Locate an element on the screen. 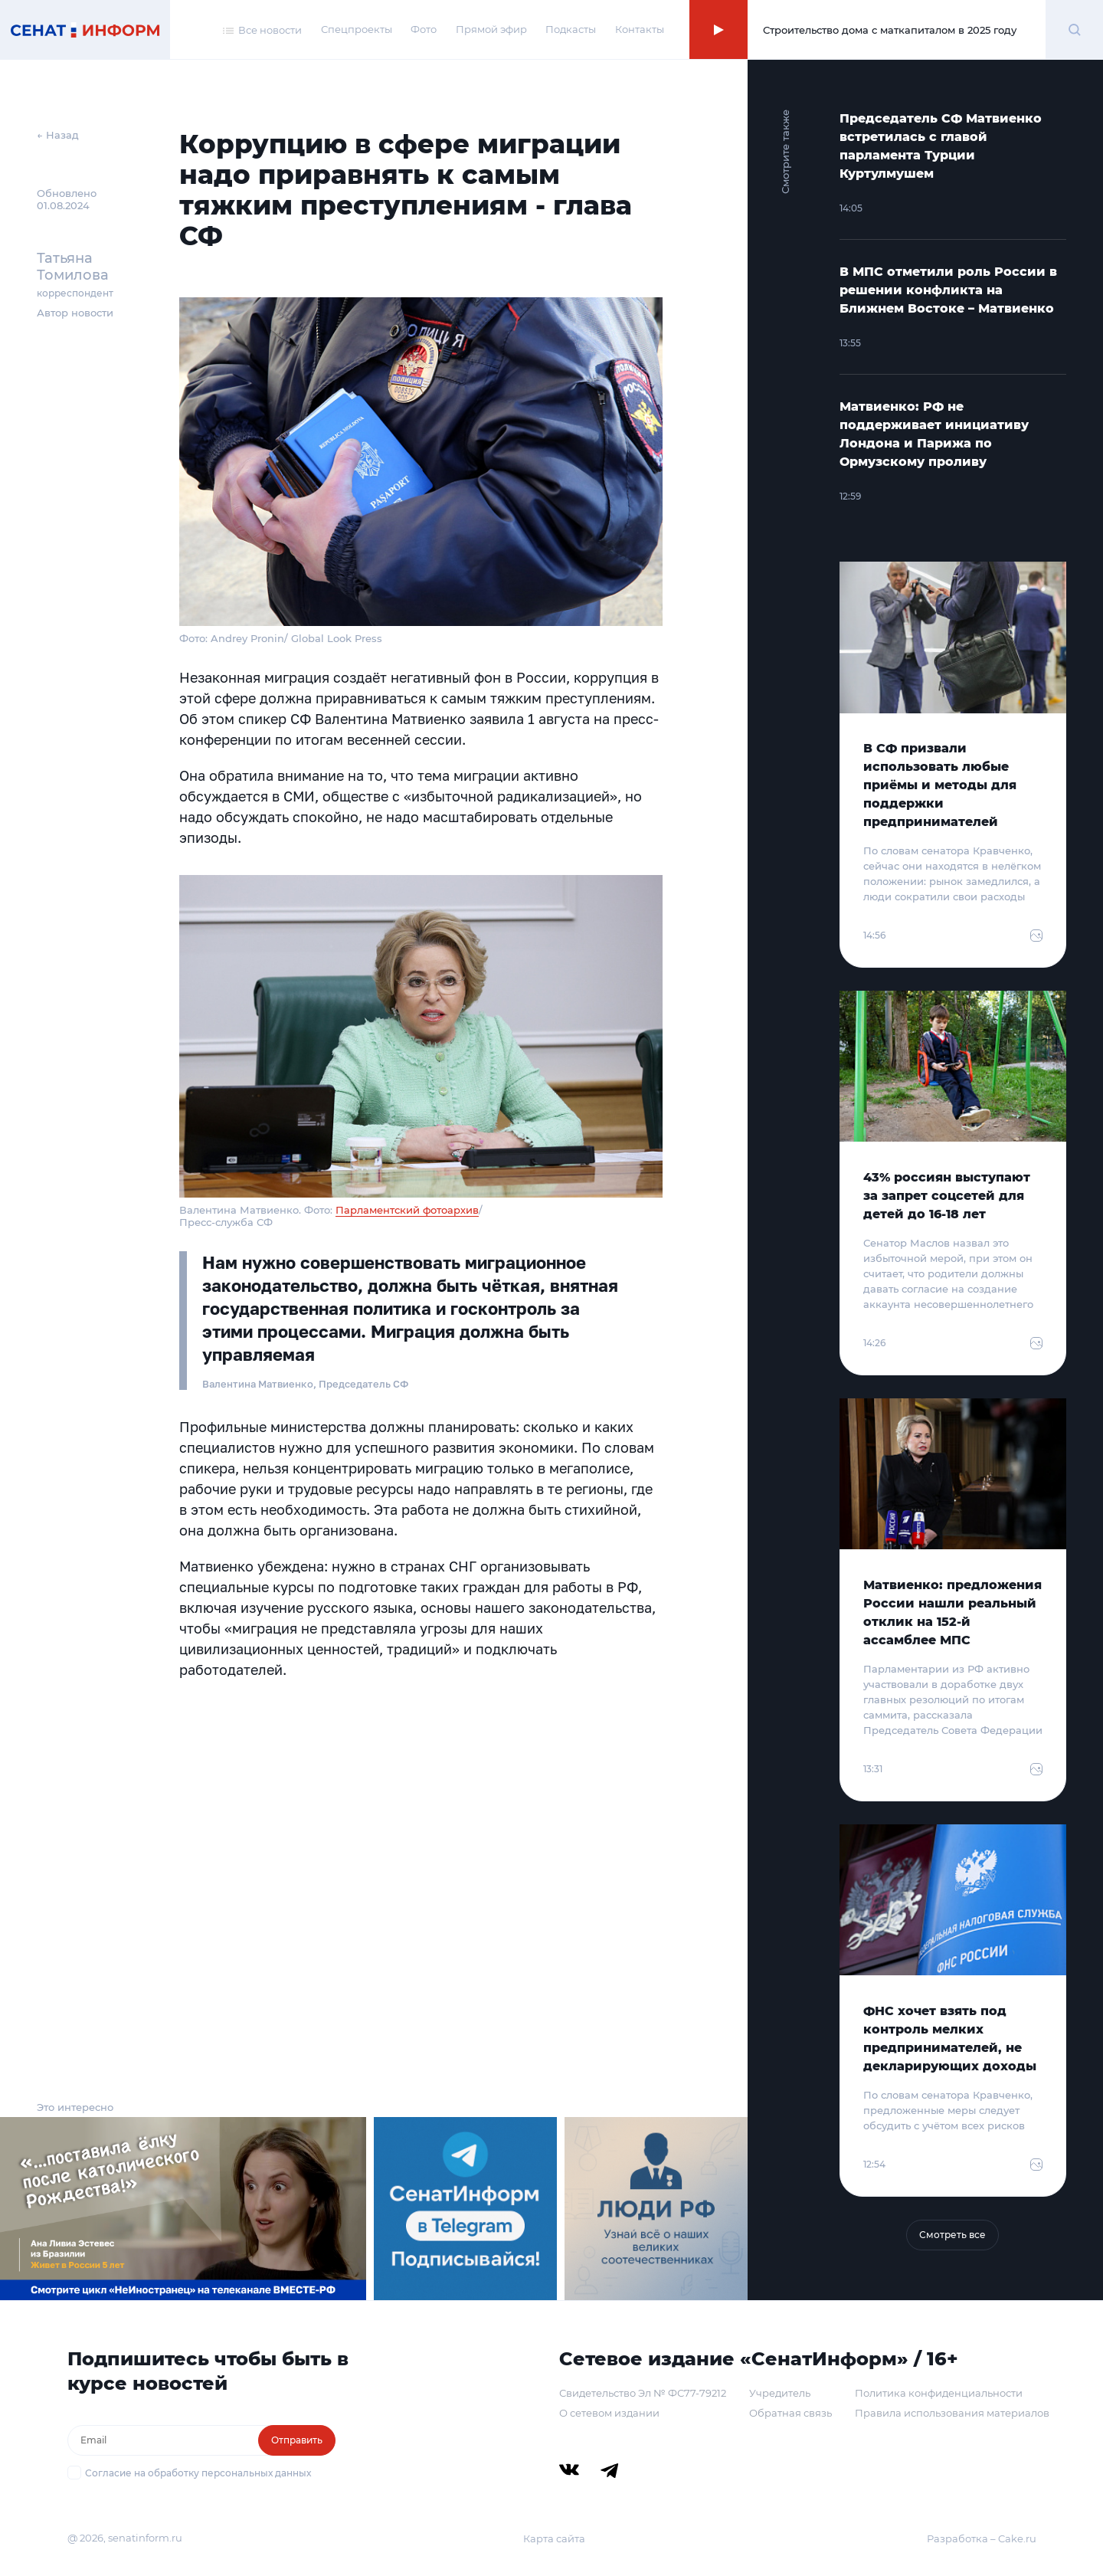  Прямой эфир is located at coordinates (491, 29).